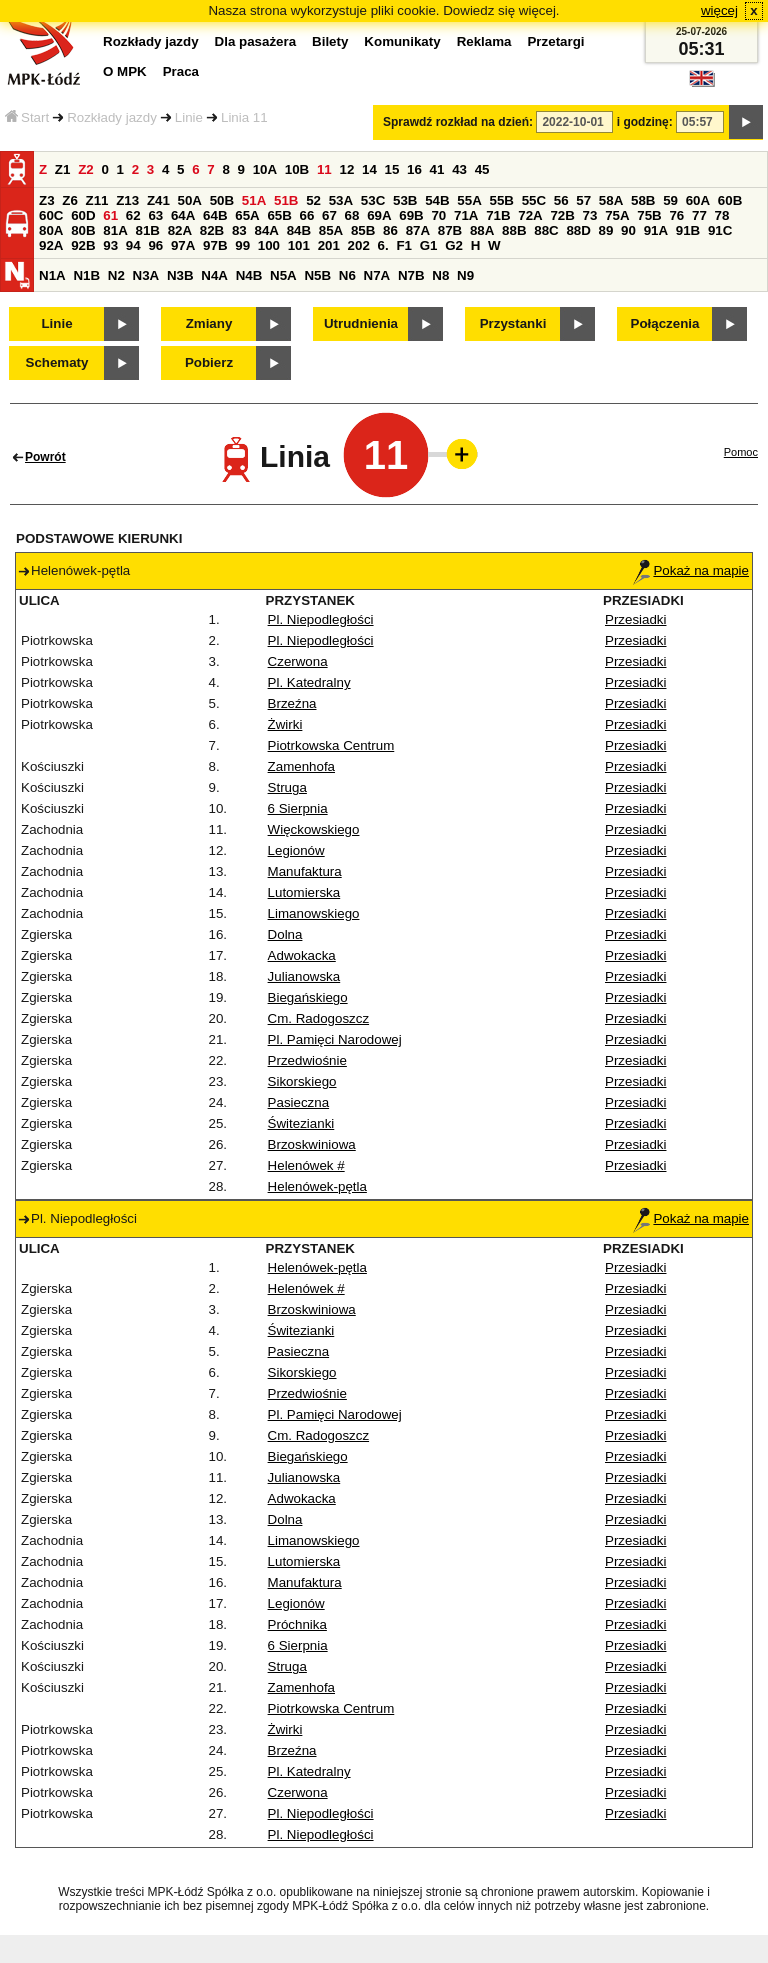 The image size is (768, 1963). Describe the element at coordinates (189, 117) in the screenshot. I see `Linie` at that location.